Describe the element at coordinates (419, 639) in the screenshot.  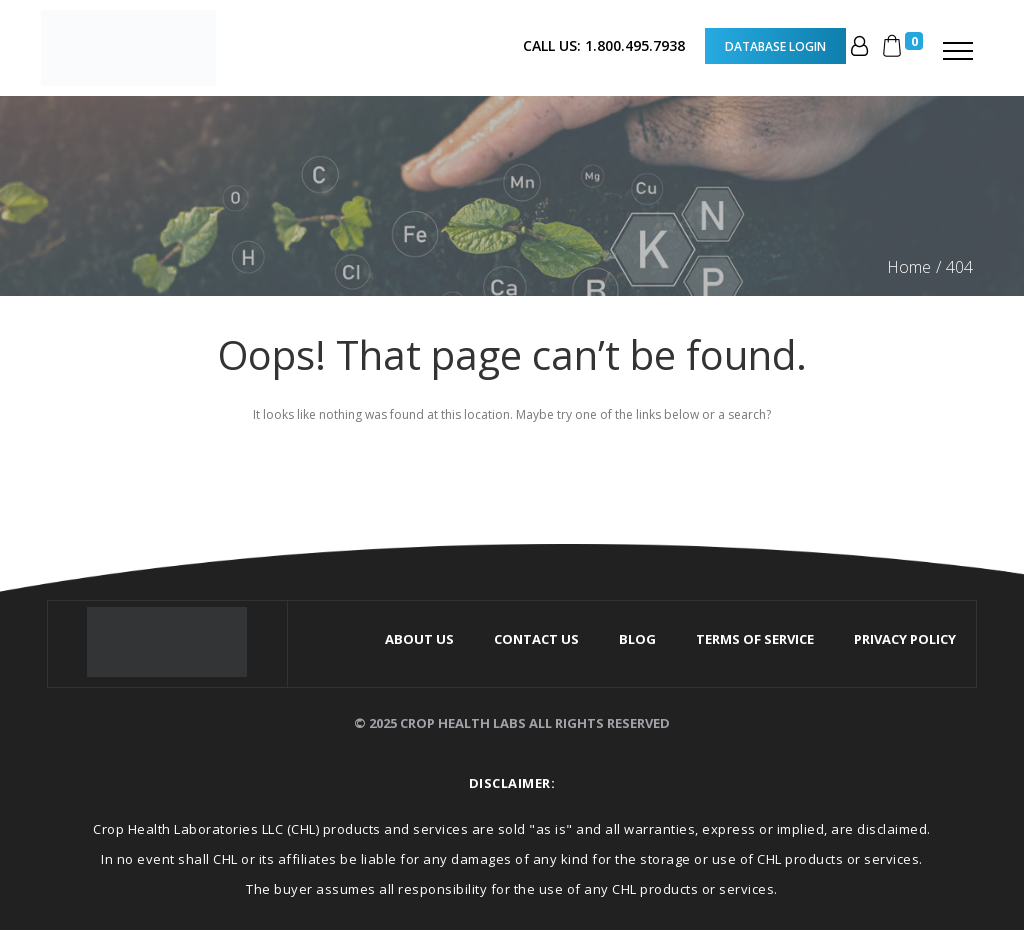
I see `About Us` at that location.